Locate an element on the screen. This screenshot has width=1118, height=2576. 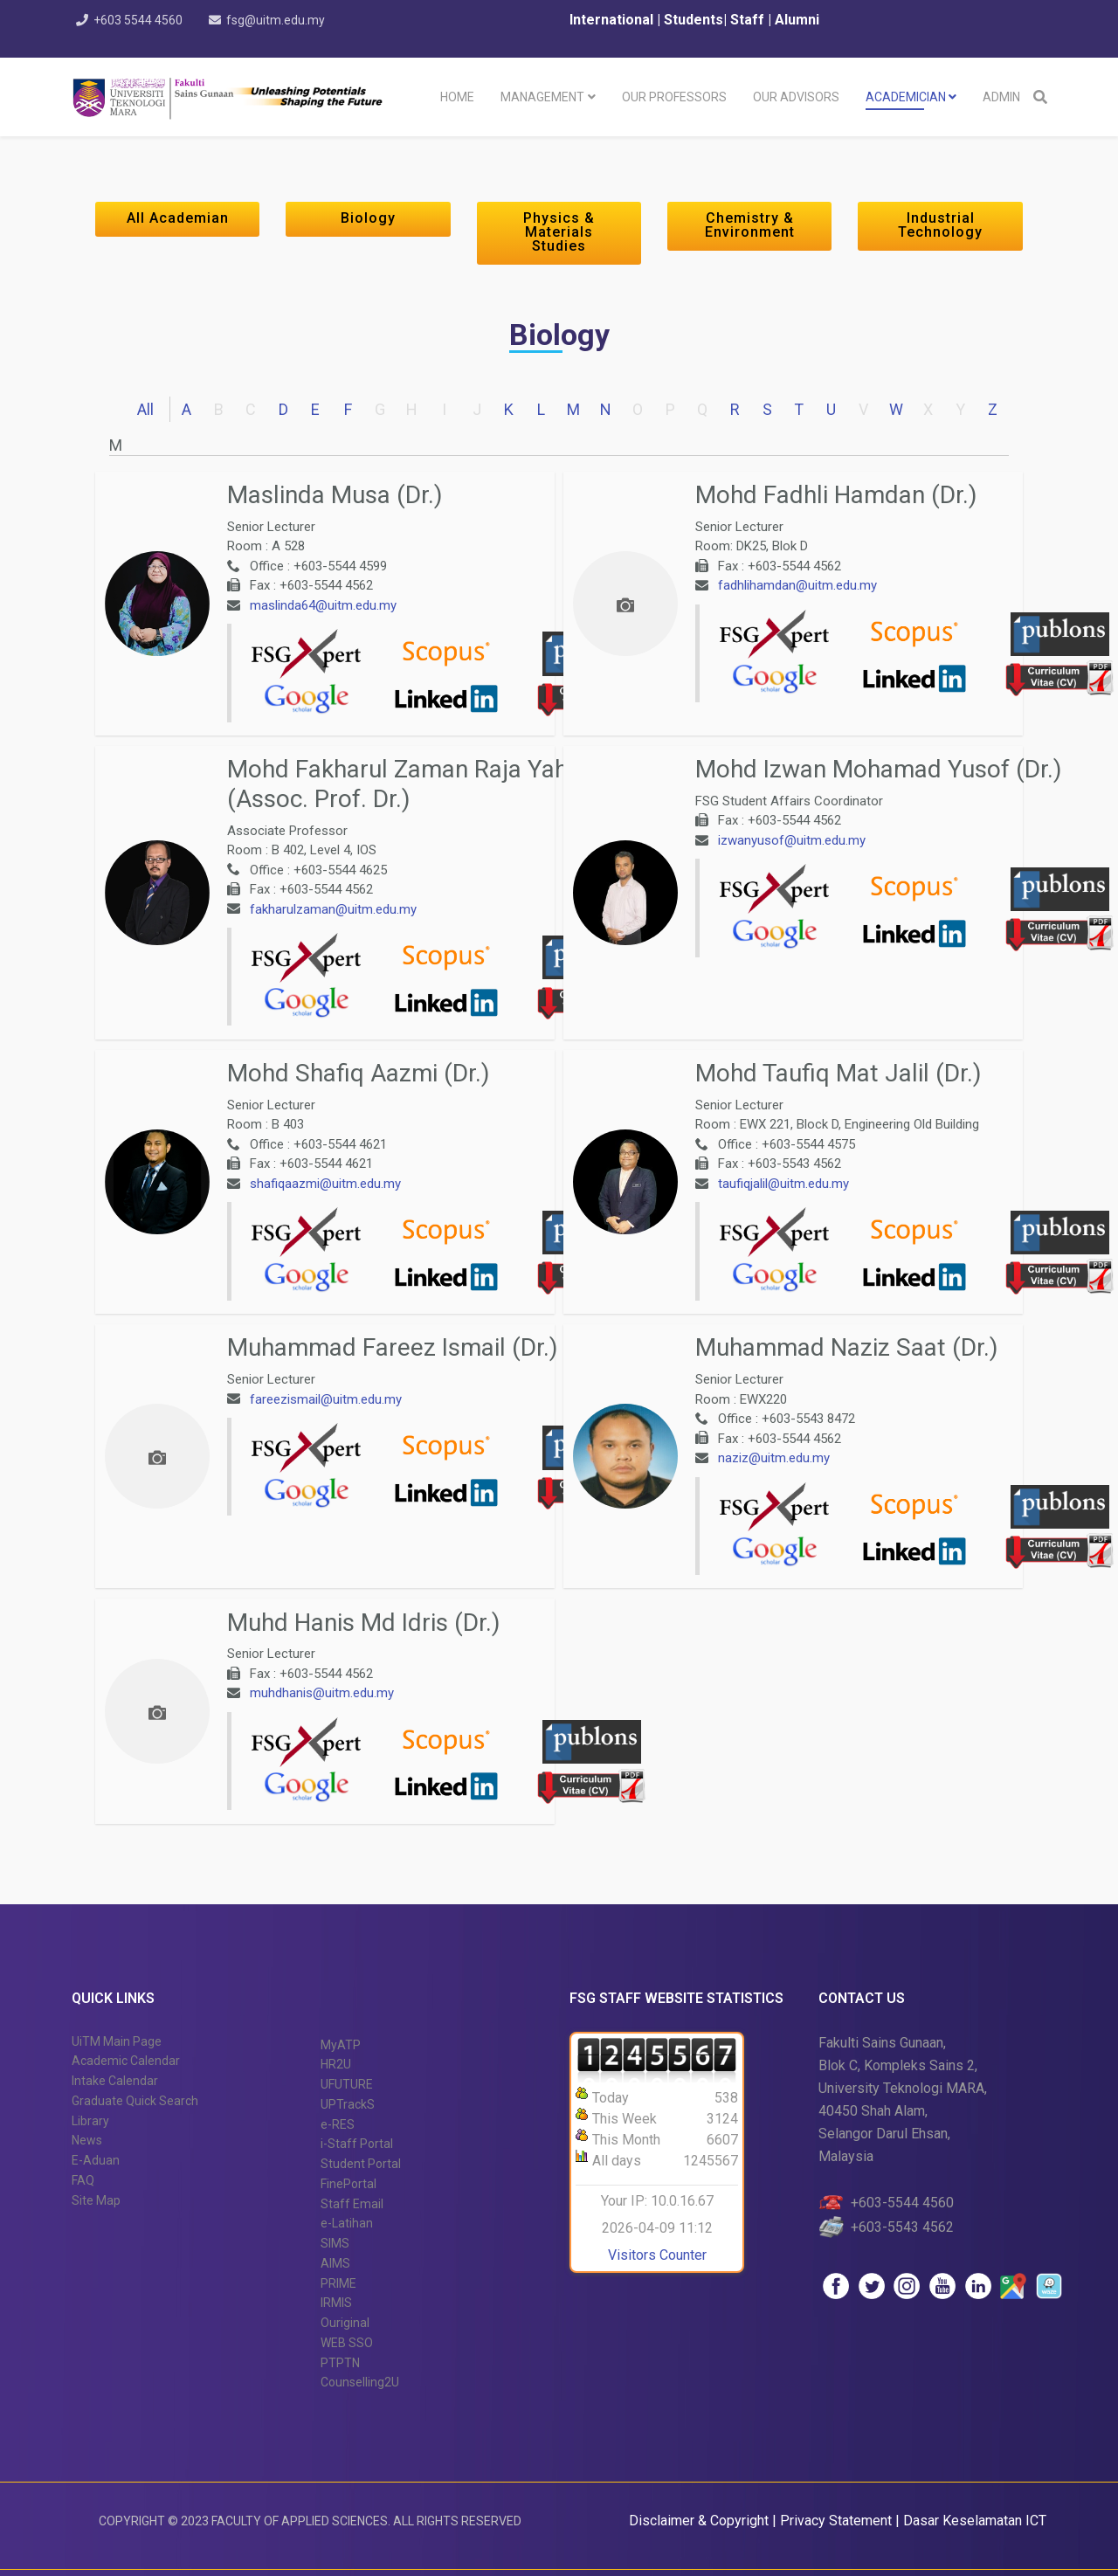
AIMS is located at coordinates (335, 2263).